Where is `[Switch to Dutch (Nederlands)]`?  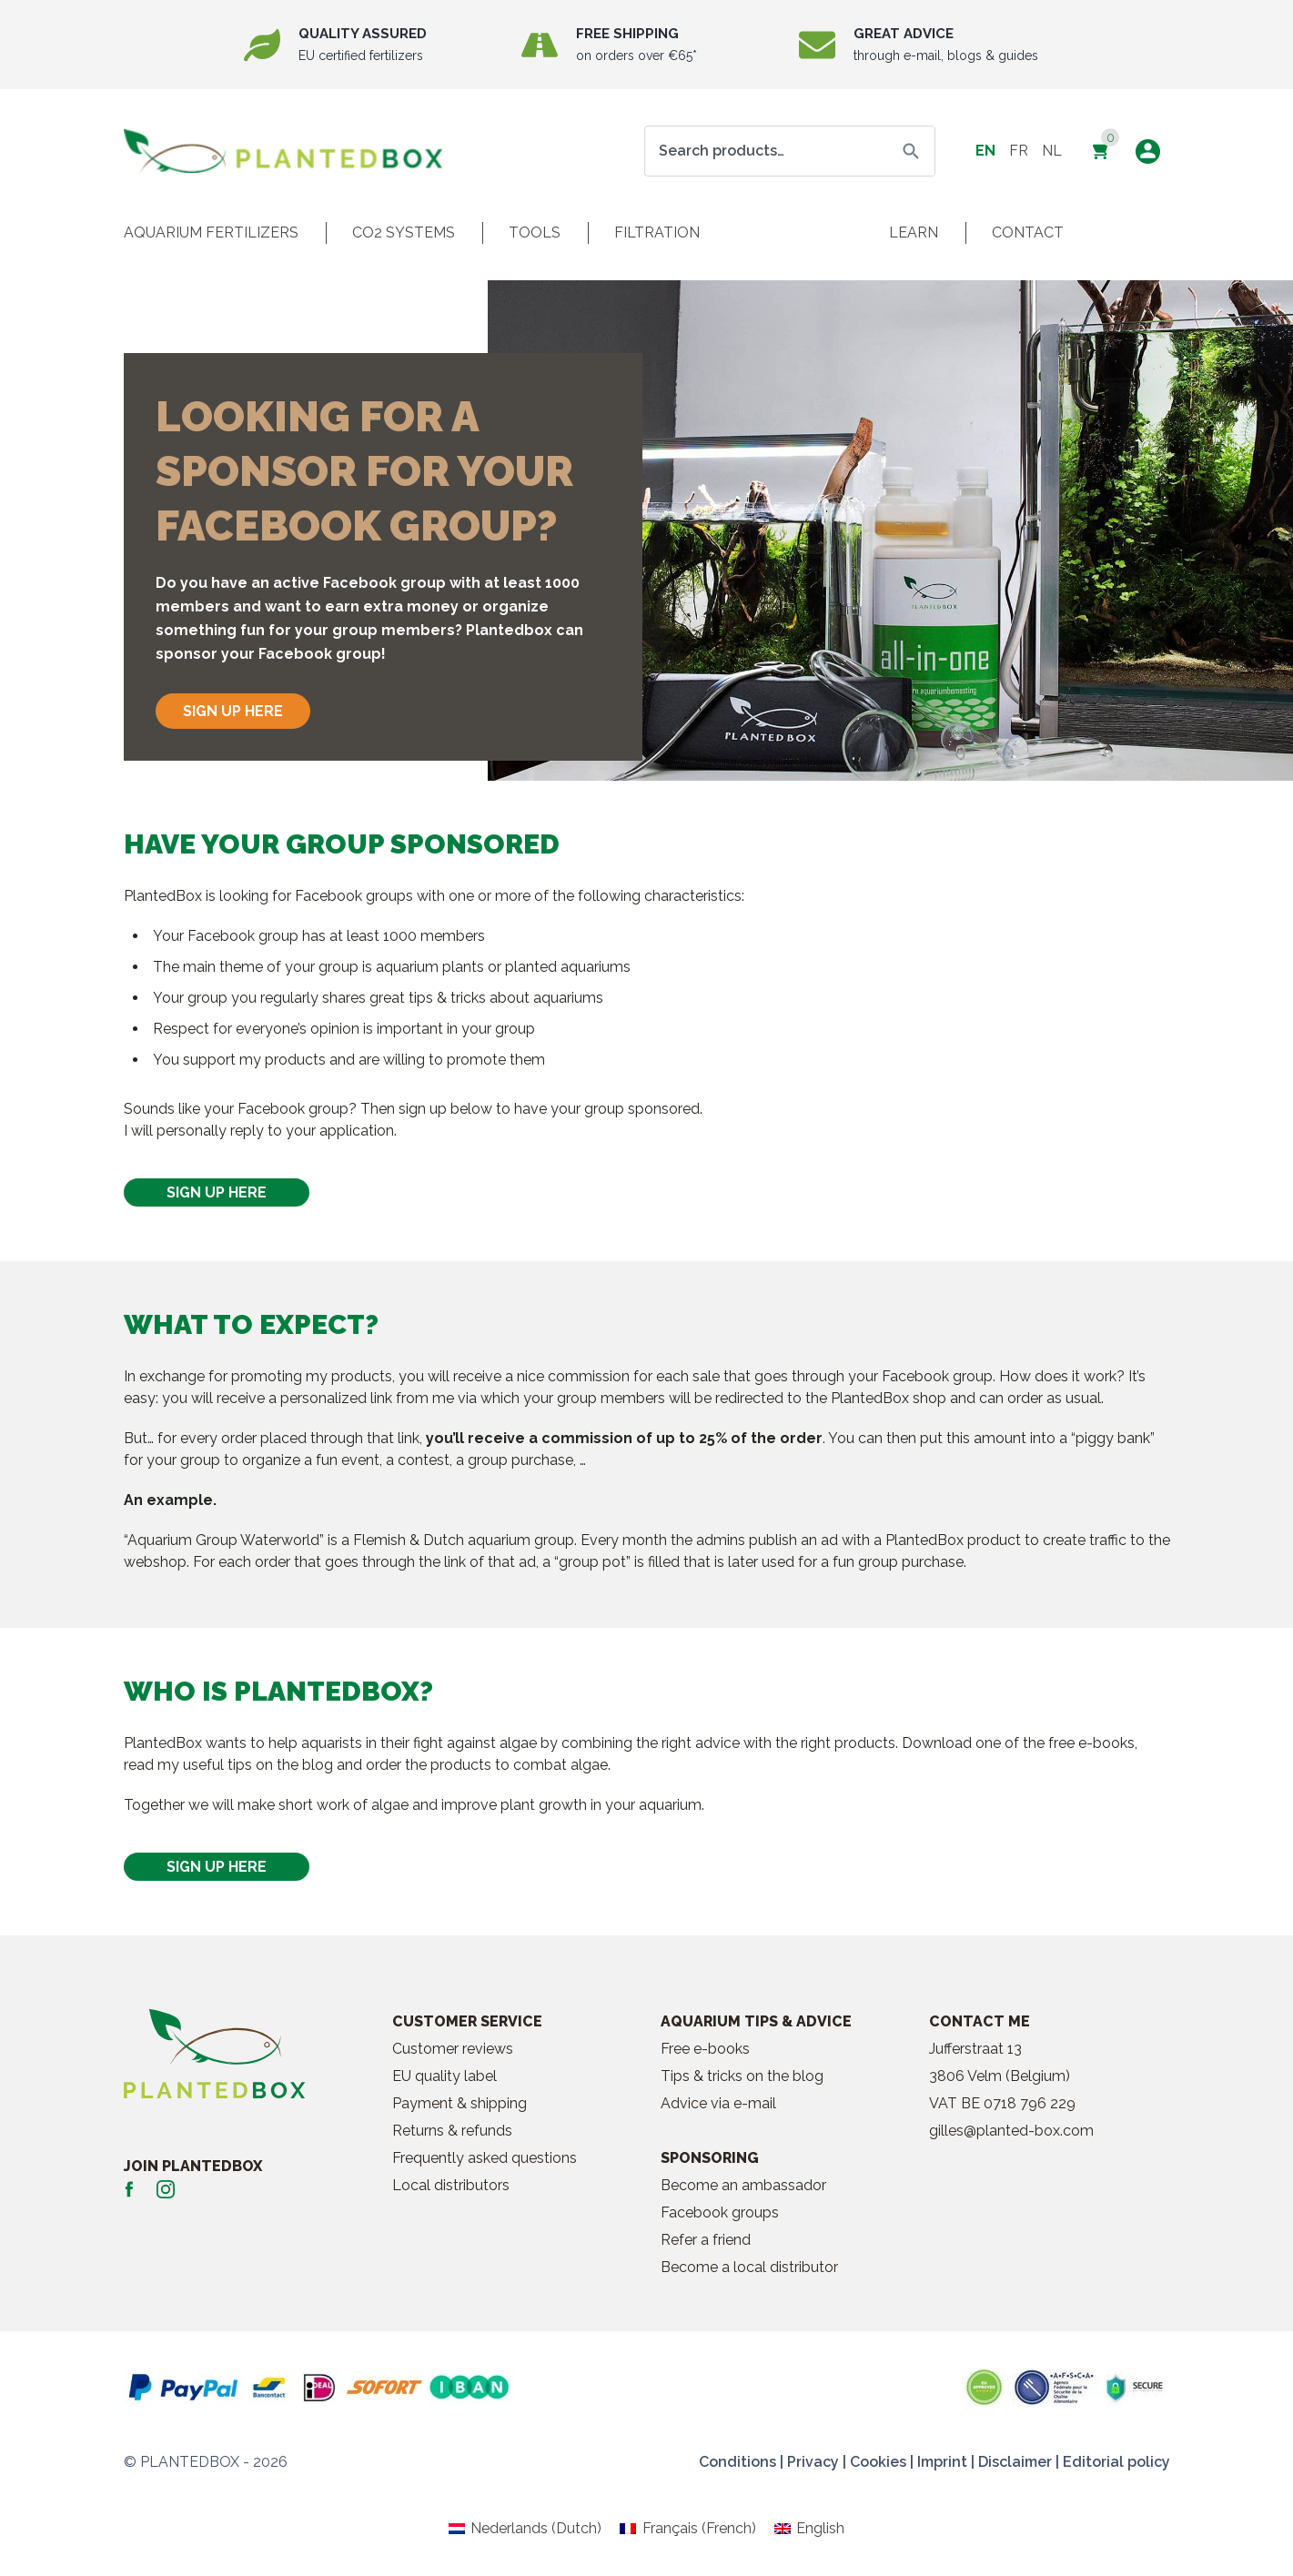
[Switch to Dutch (Nederlands)] is located at coordinates (525, 2528).